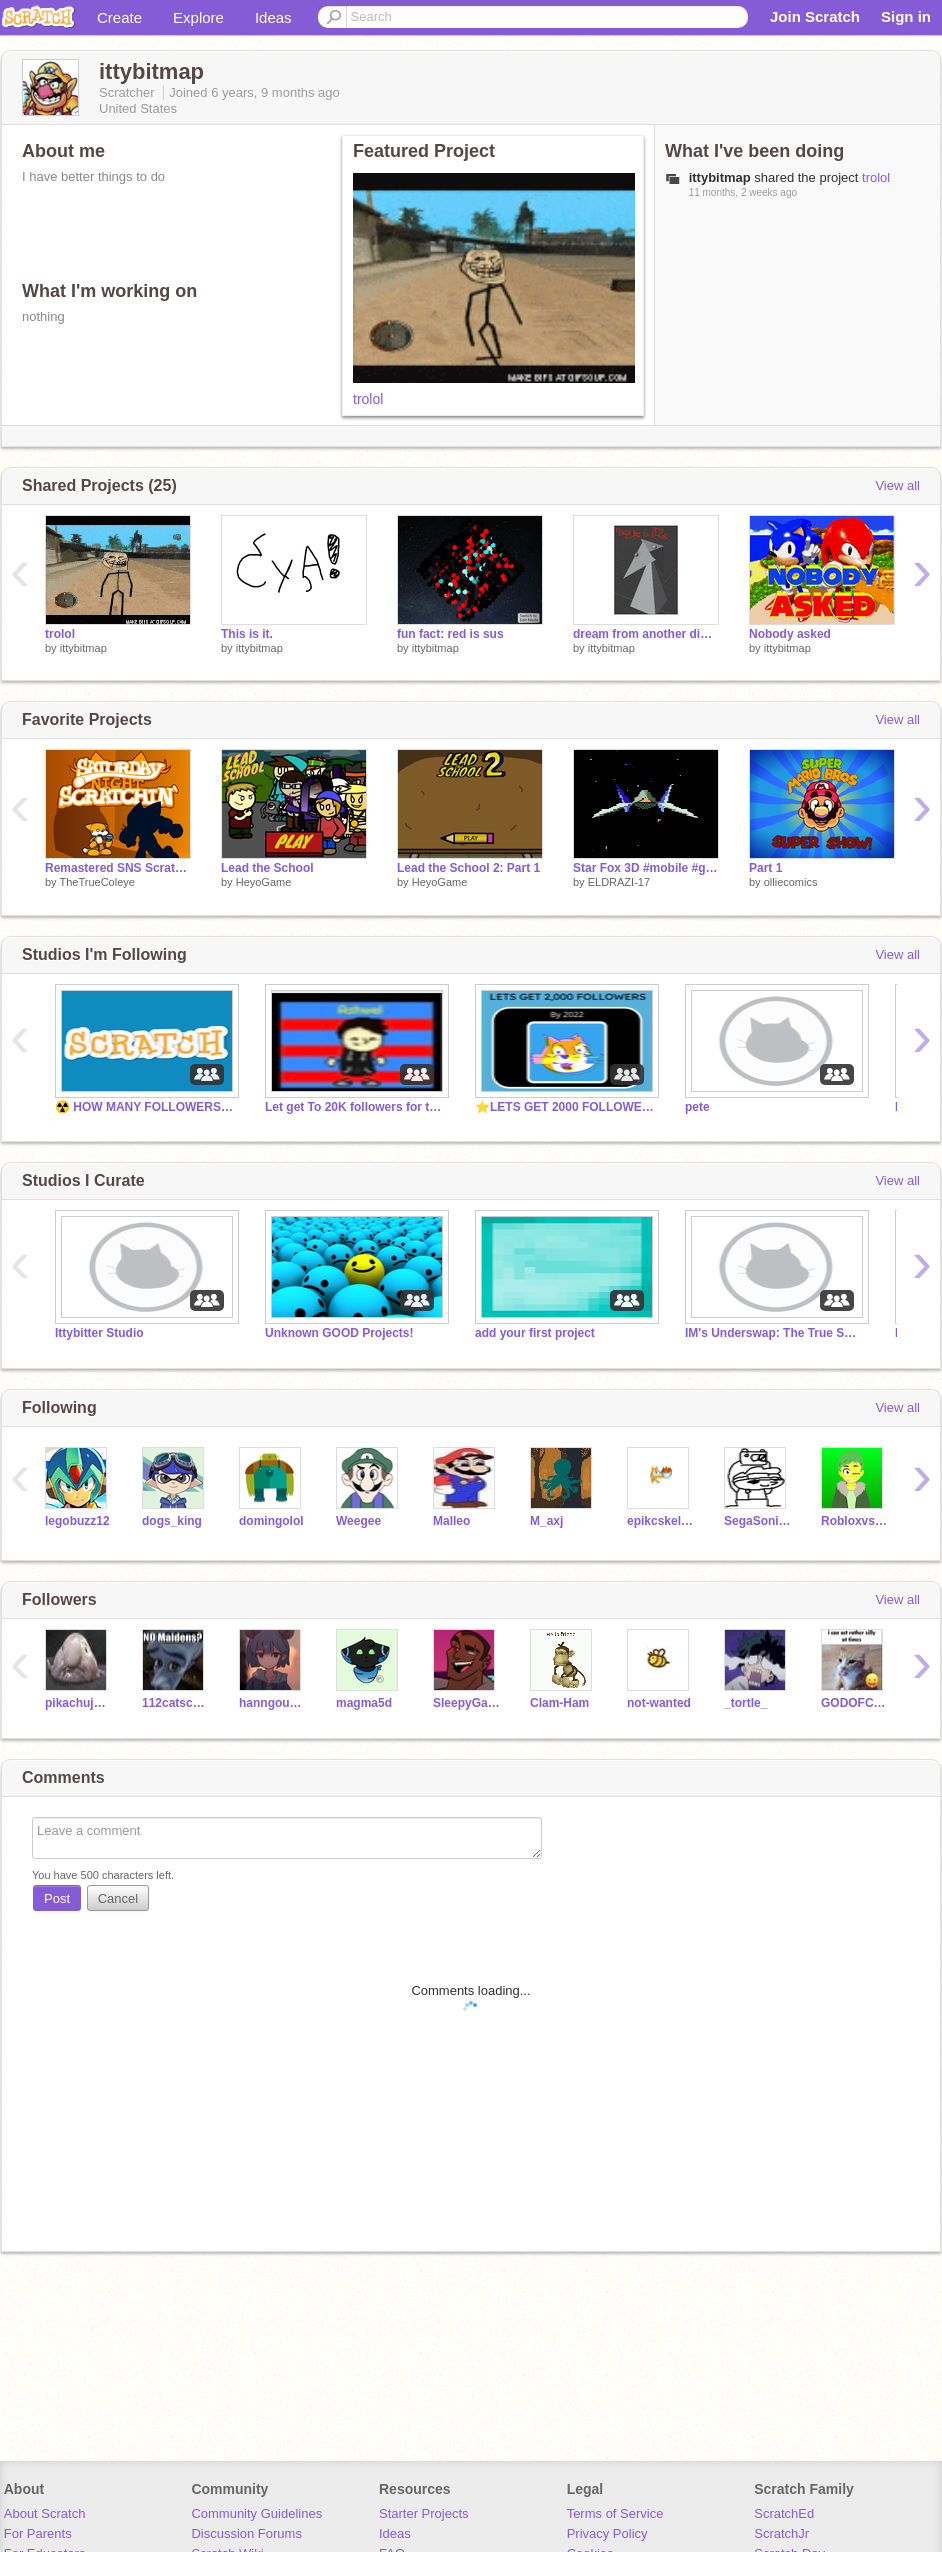 This screenshot has height=2552, width=942. What do you see at coordinates (781, 2533) in the screenshot?
I see `ScratchJr` at bounding box center [781, 2533].